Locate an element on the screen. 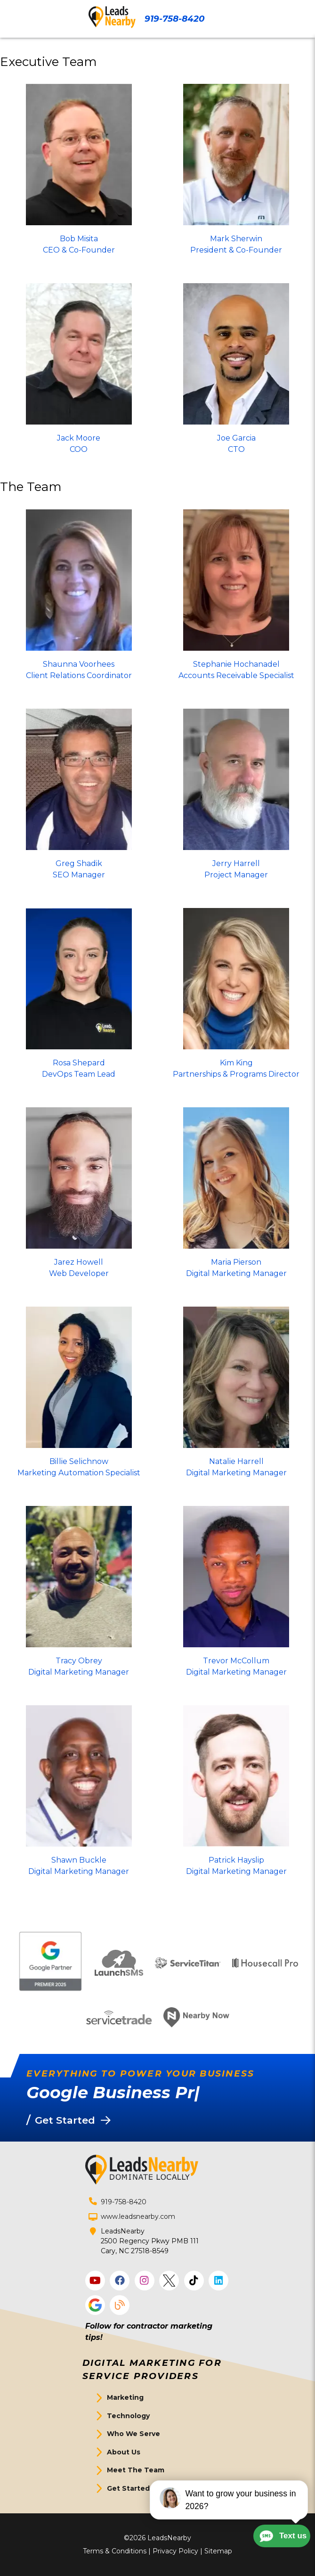 The height and width of the screenshot is (2576, 315). 919-758-8420 is located at coordinates (174, 18).